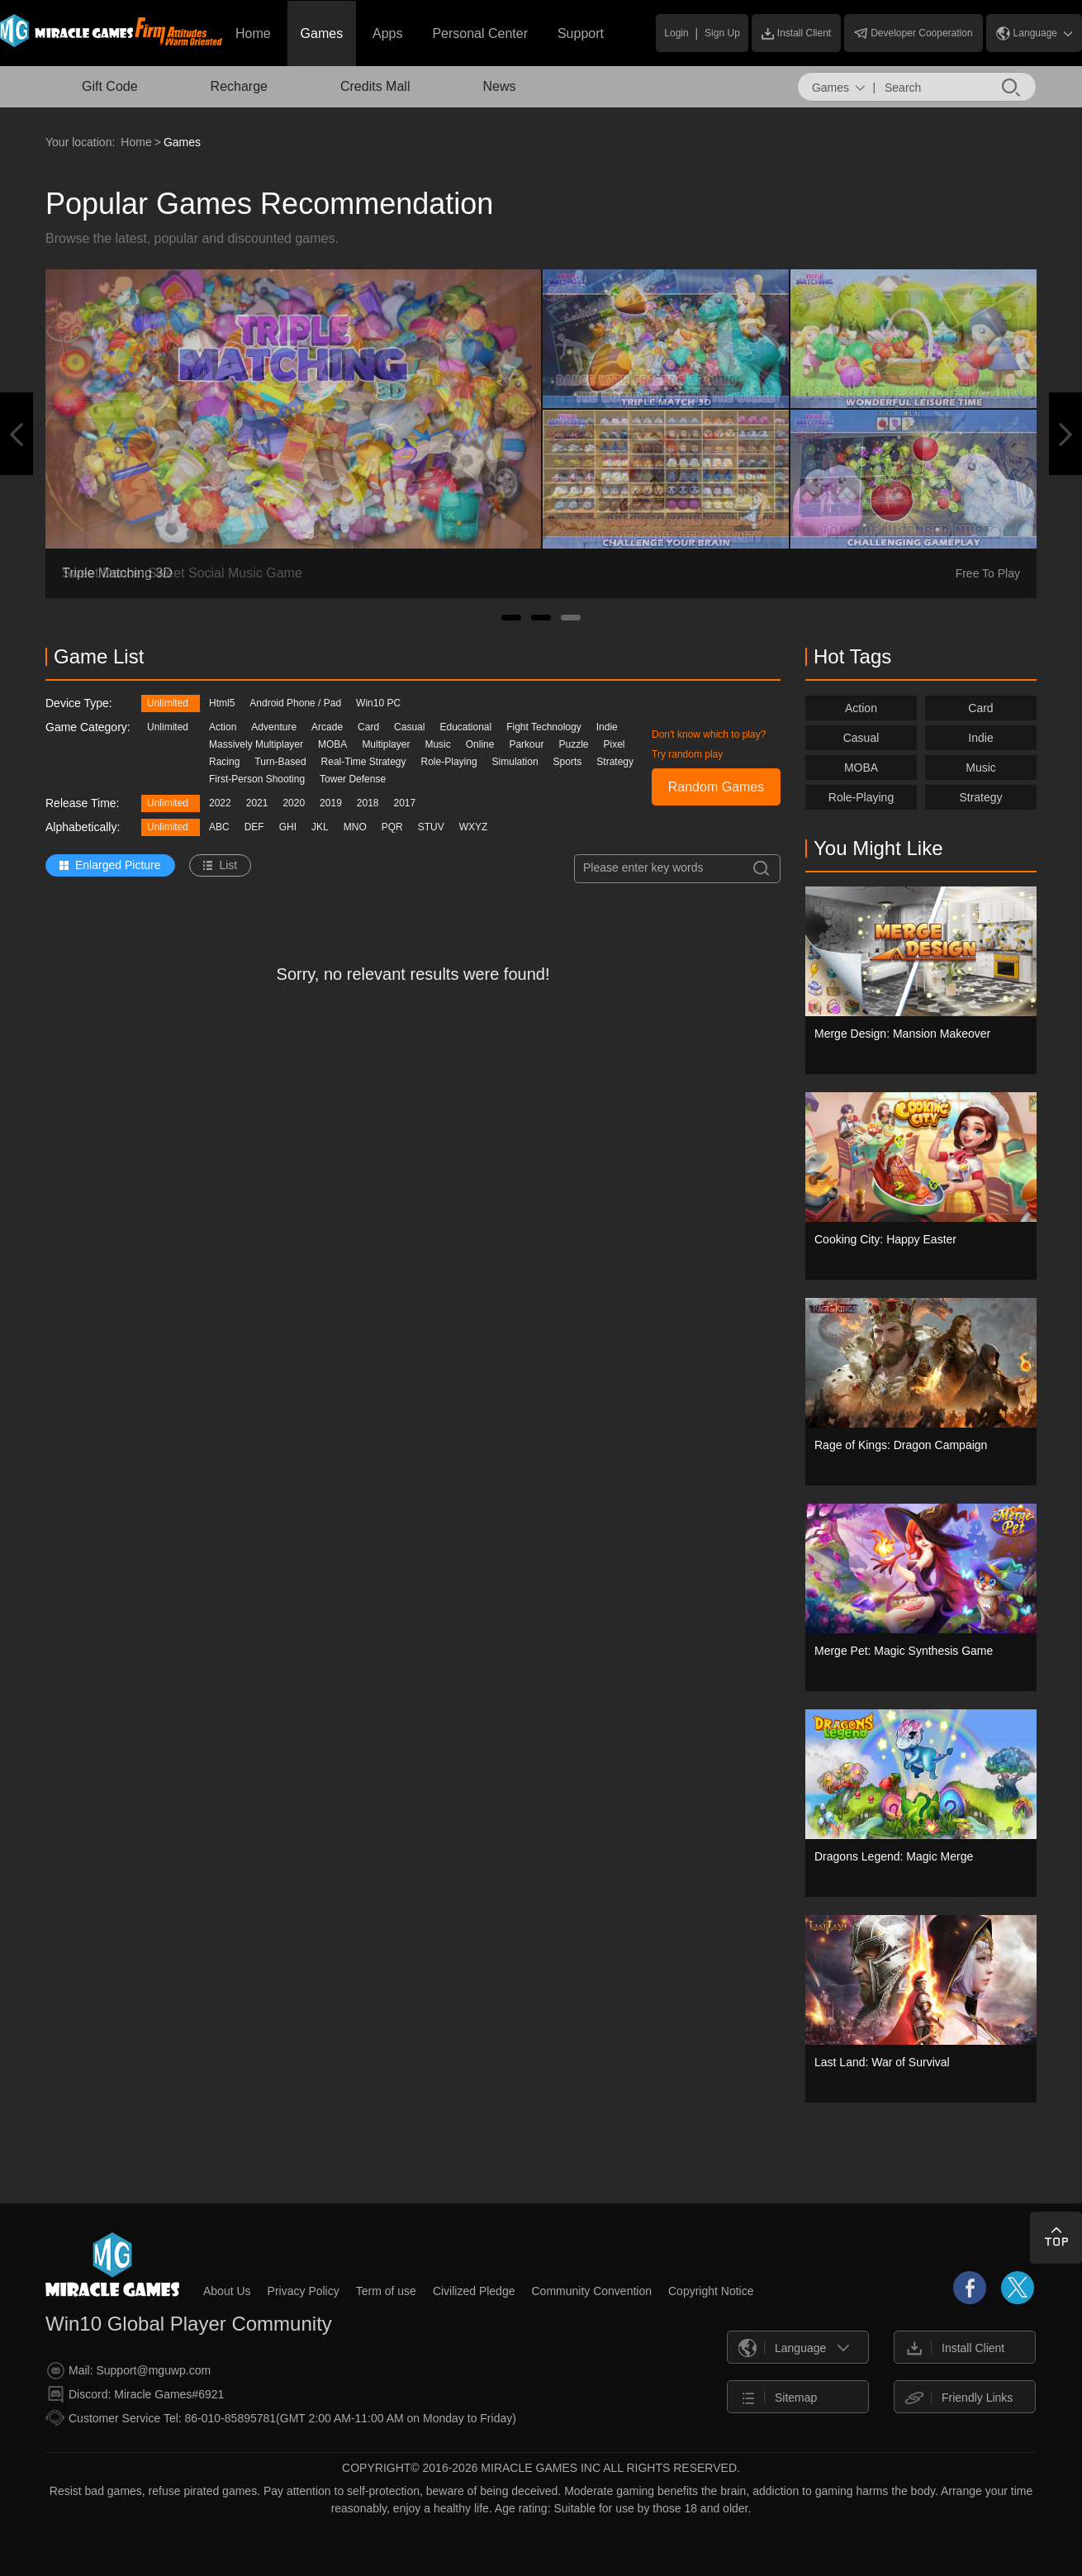  What do you see at coordinates (449, 762) in the screenshot?
I see `Role-Playing` at bounding box center [449, 762].